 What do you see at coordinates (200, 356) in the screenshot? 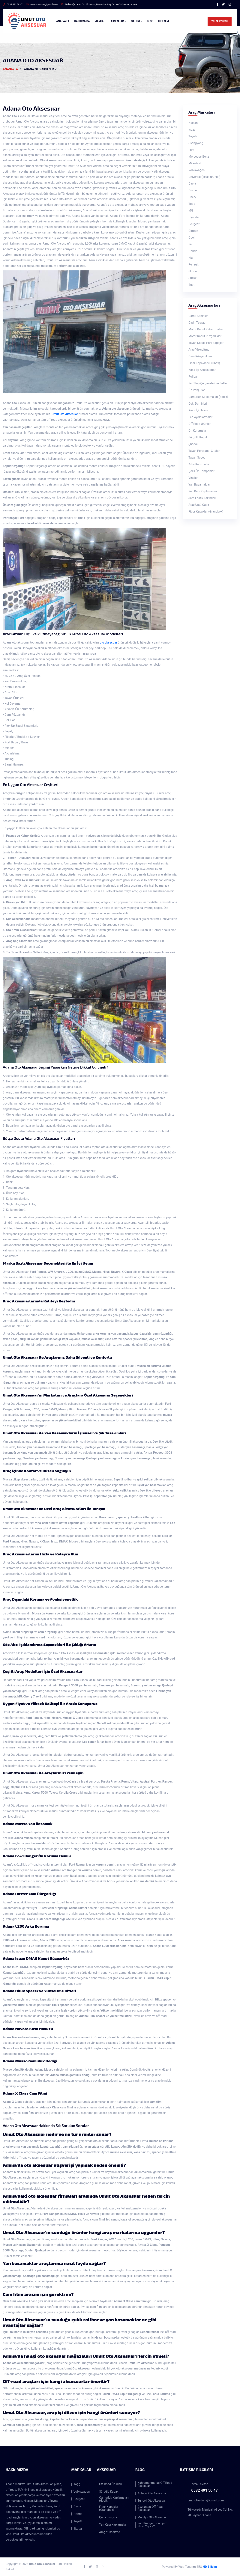
I see `Cam Rüzgarlıkları` at bounding box center [200, 356].